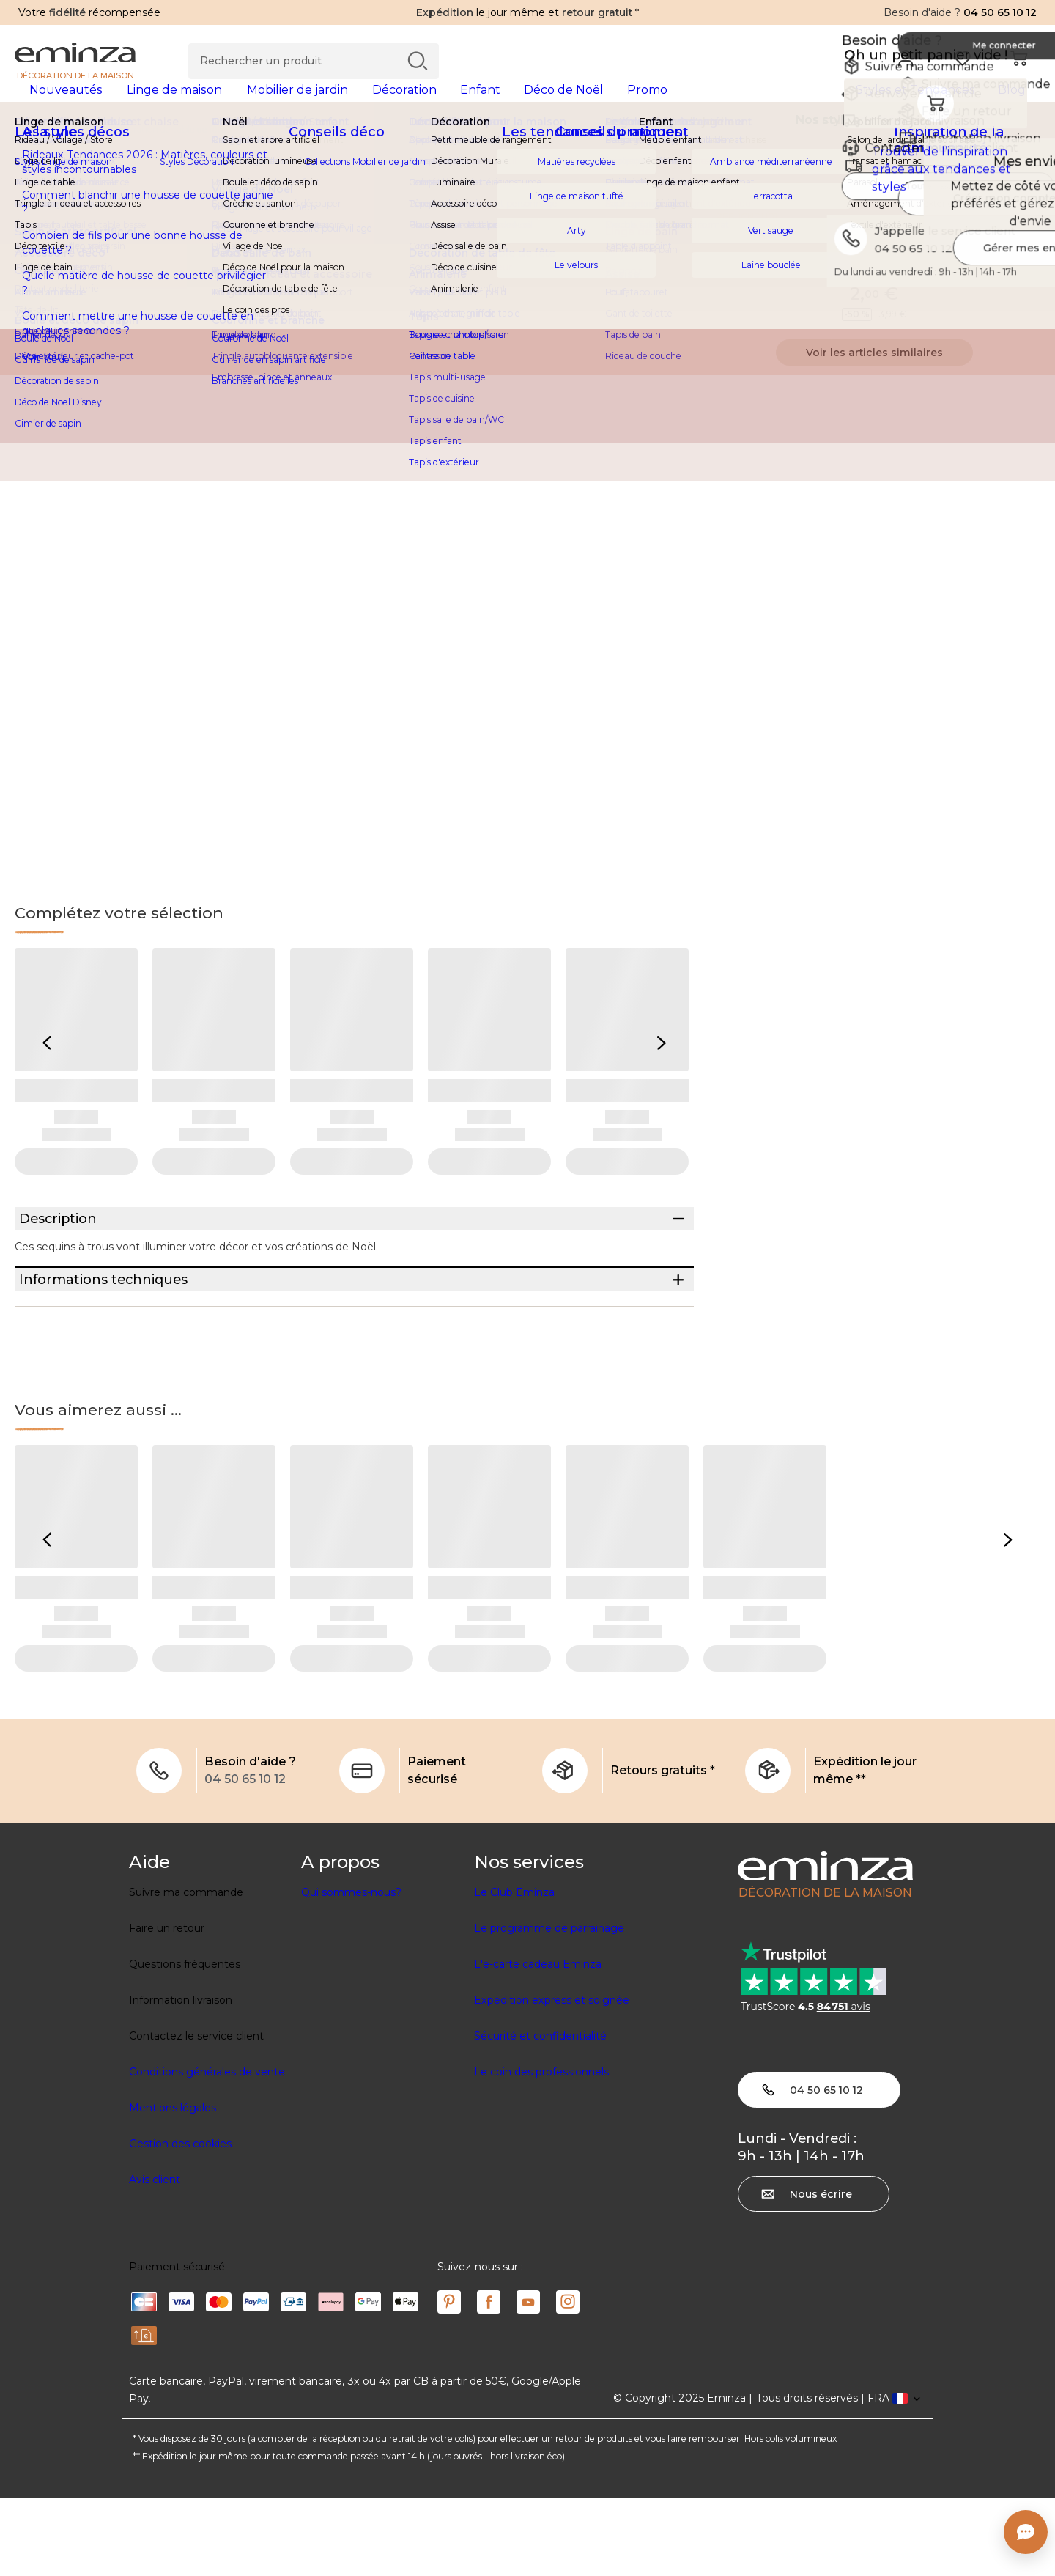 This screenshot has width=1055, height=2576. I want to click on [tabpanel], so click(401, 104).